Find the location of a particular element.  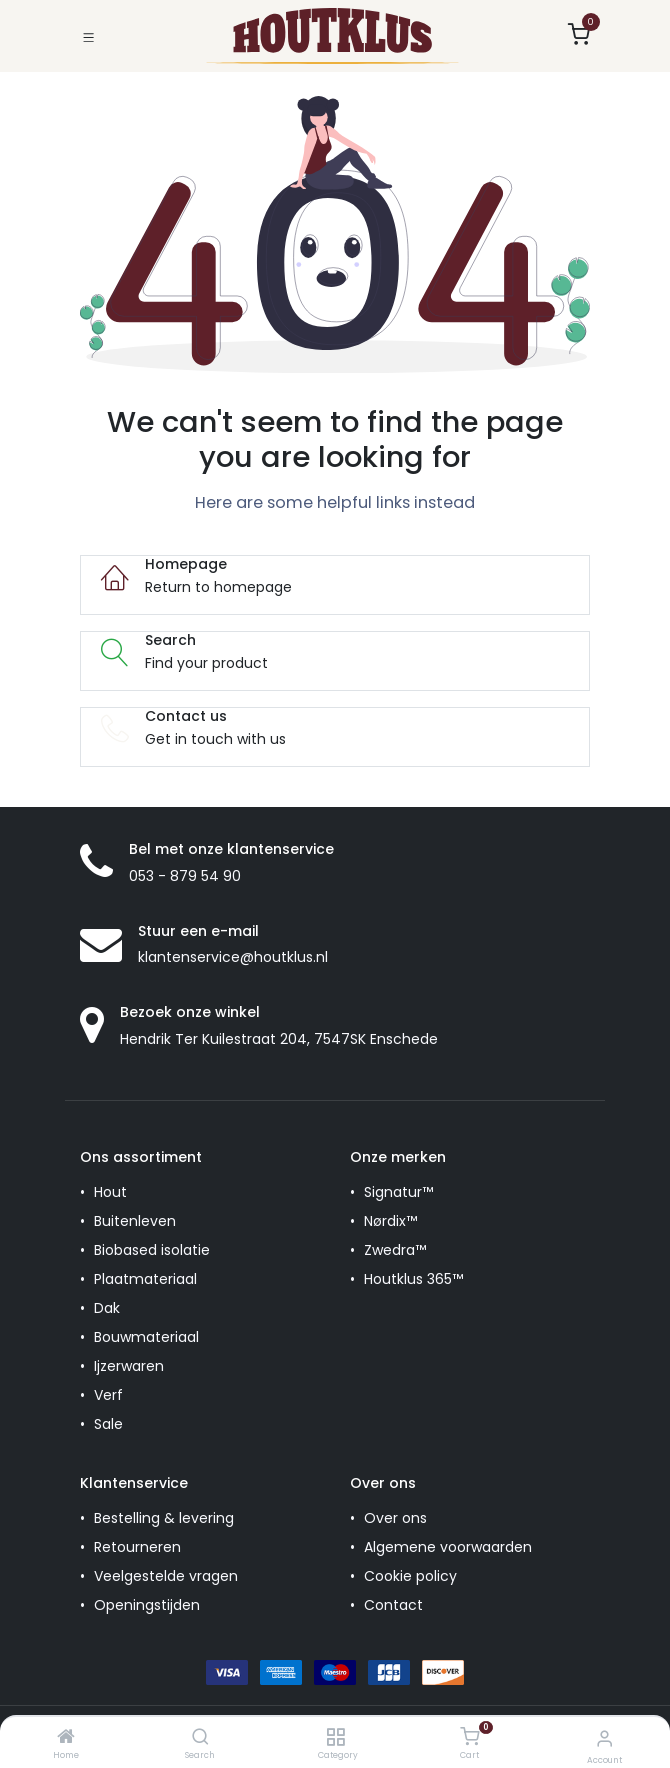

Zwedra™ is located at coordinates (395, 1250).